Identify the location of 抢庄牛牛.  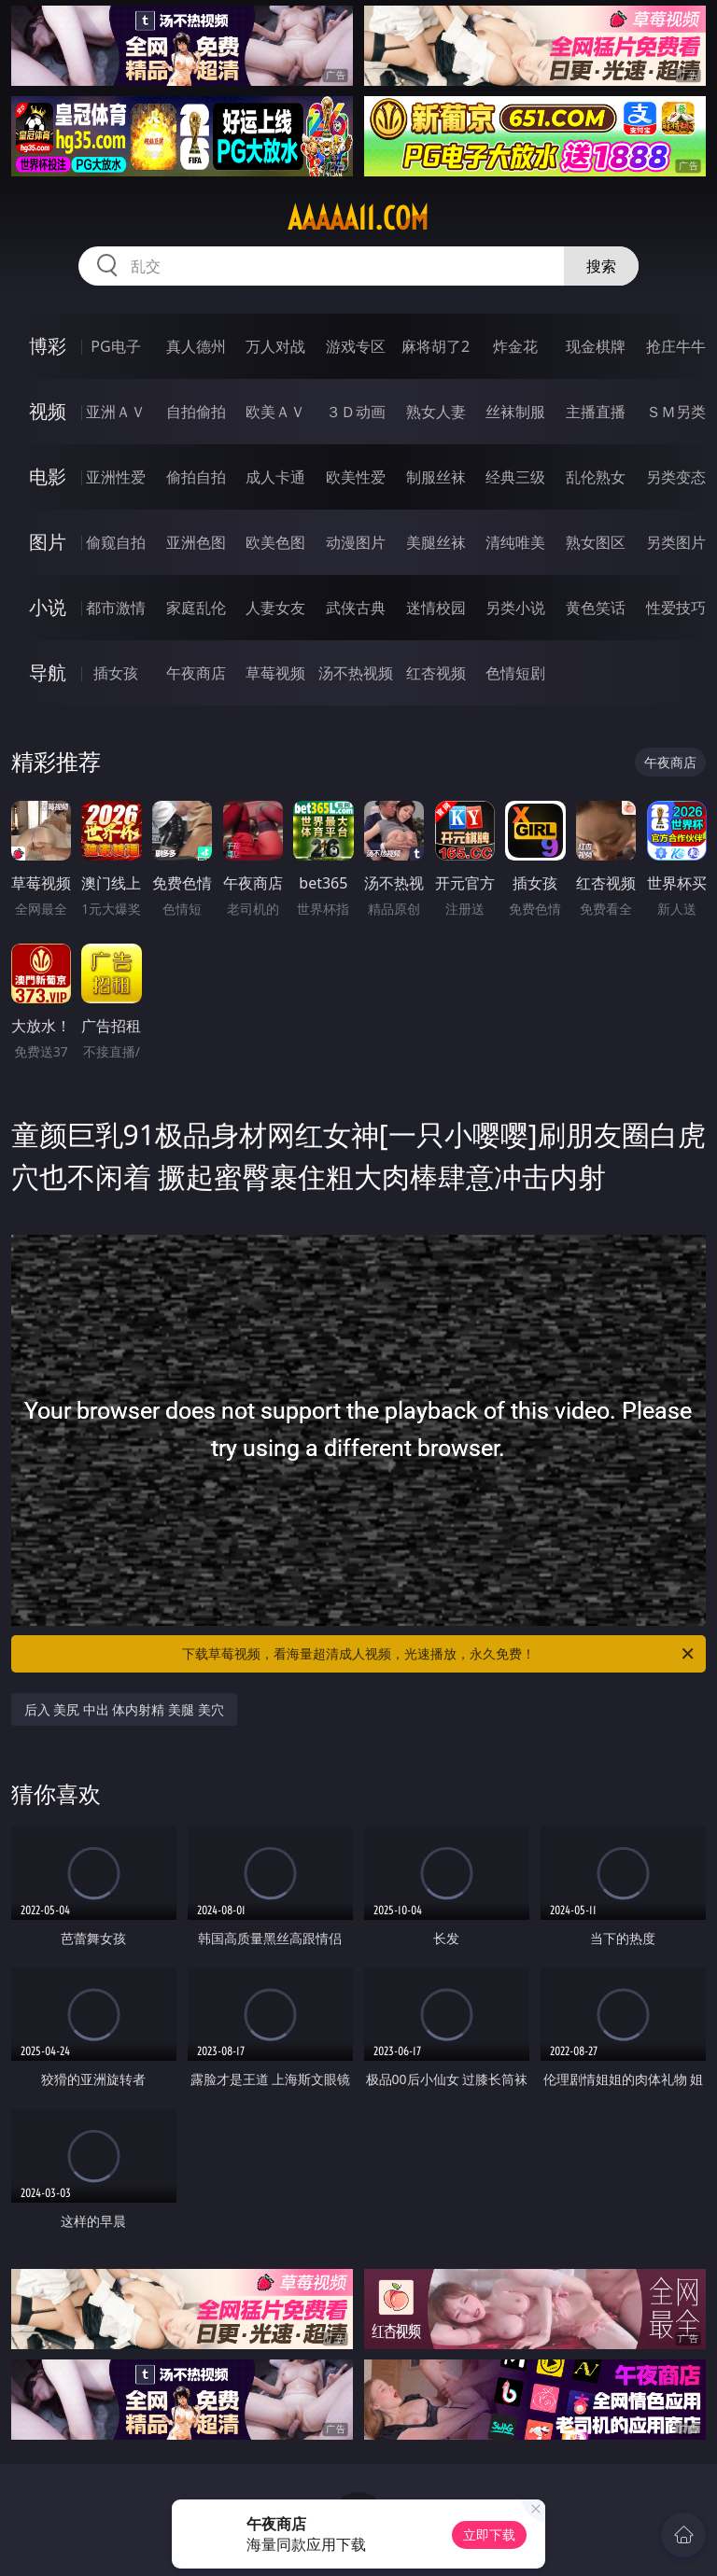
(676, 346).